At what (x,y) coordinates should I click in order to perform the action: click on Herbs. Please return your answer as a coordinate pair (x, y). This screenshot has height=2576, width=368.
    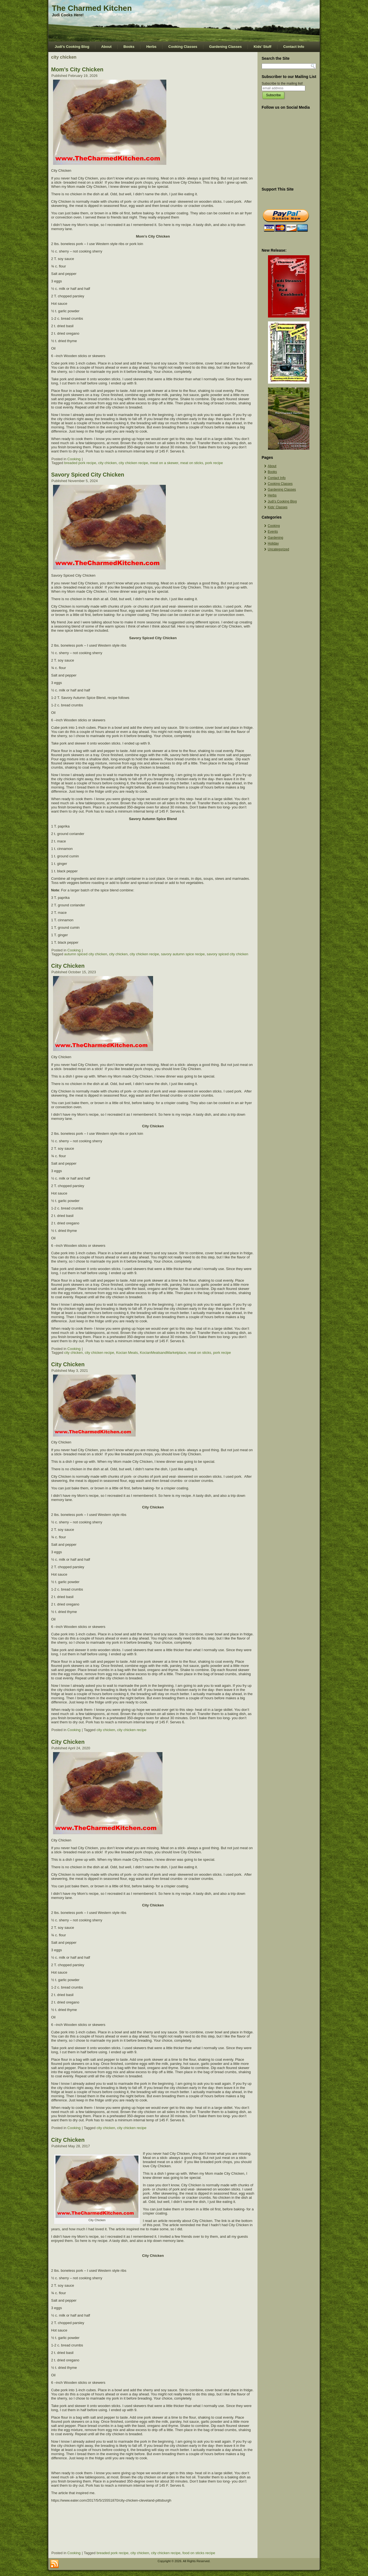
    Looking at the image, I should click on (151, 47).